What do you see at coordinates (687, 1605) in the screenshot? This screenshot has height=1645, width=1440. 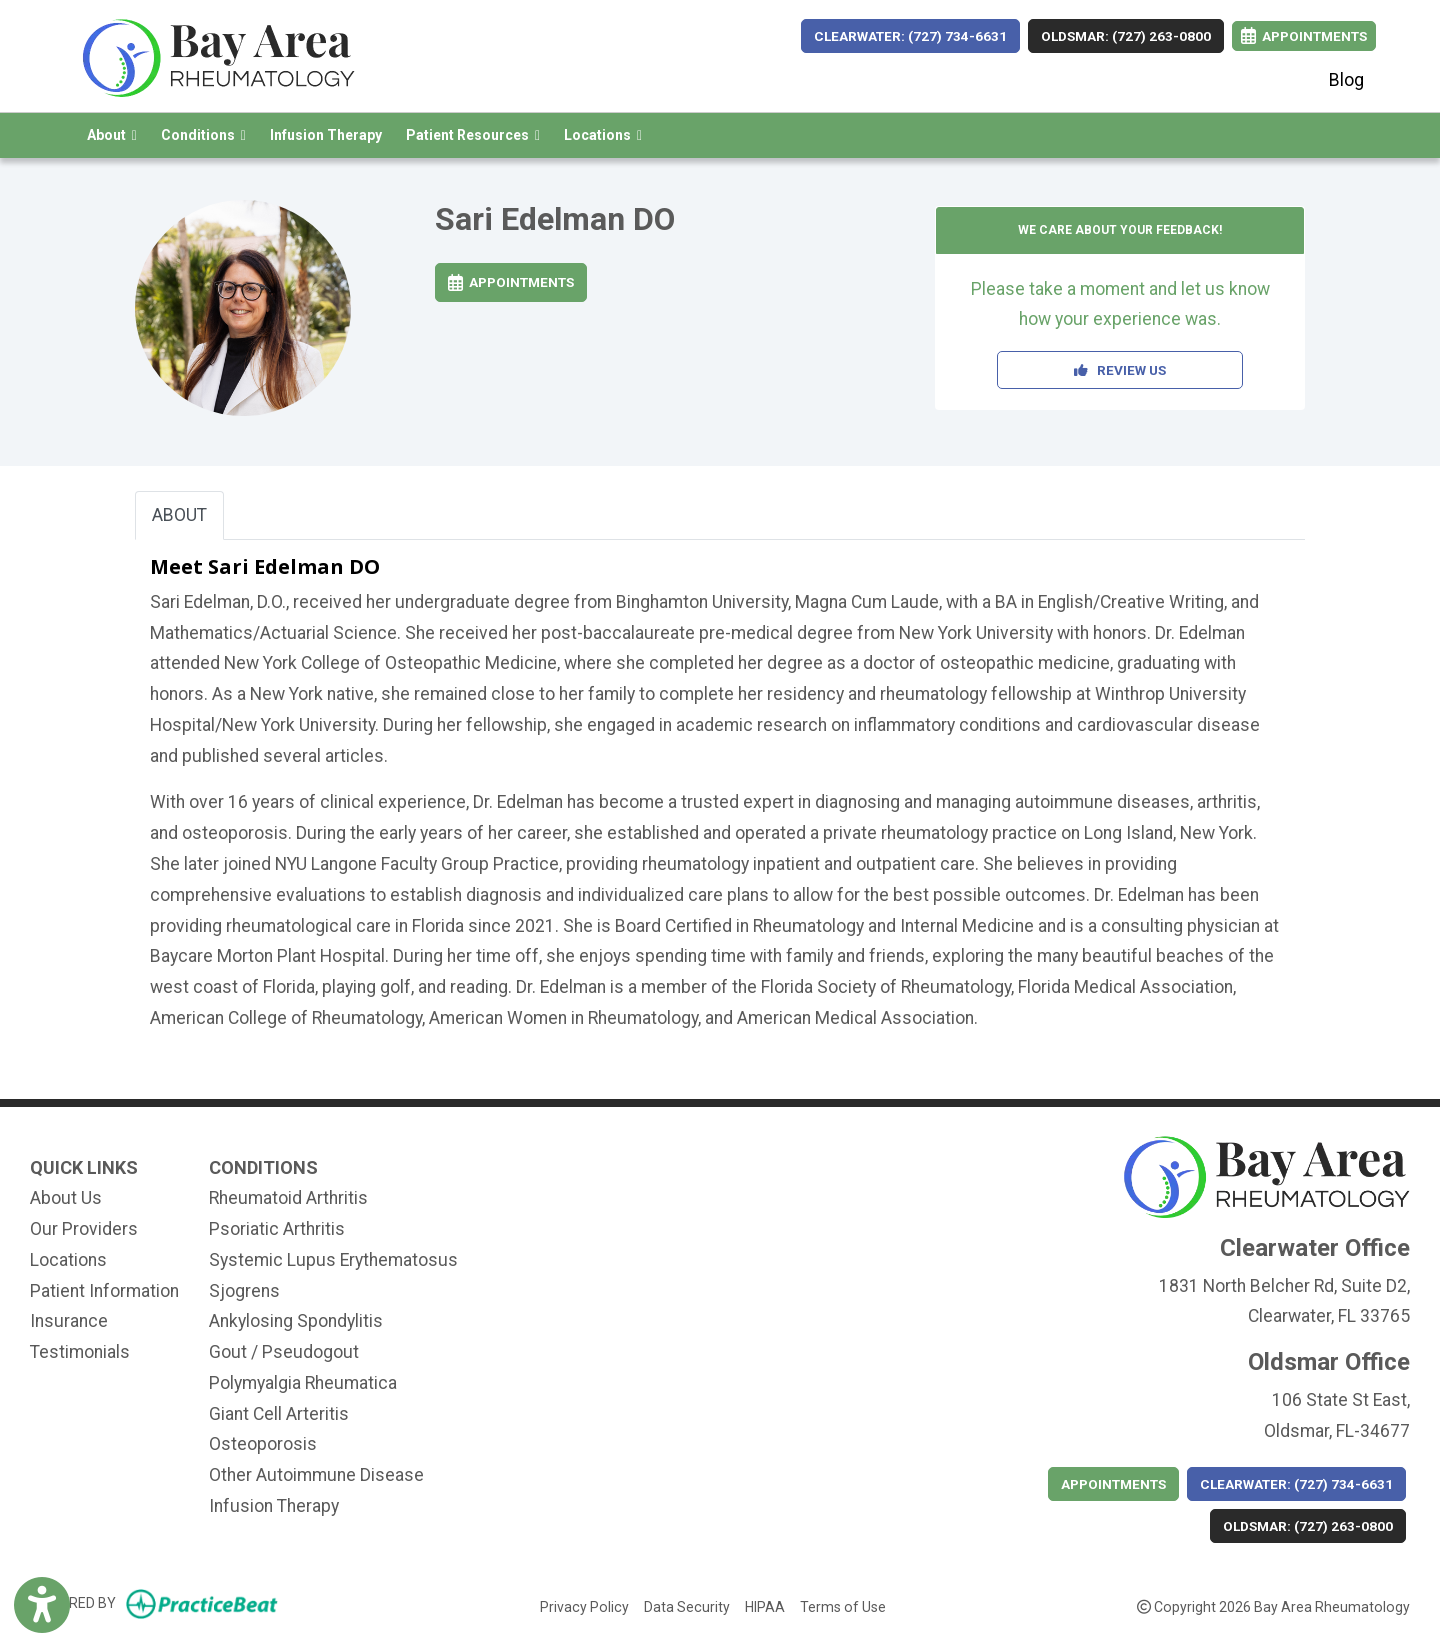 I see `Data Security` at bounding box center [687, 1605].